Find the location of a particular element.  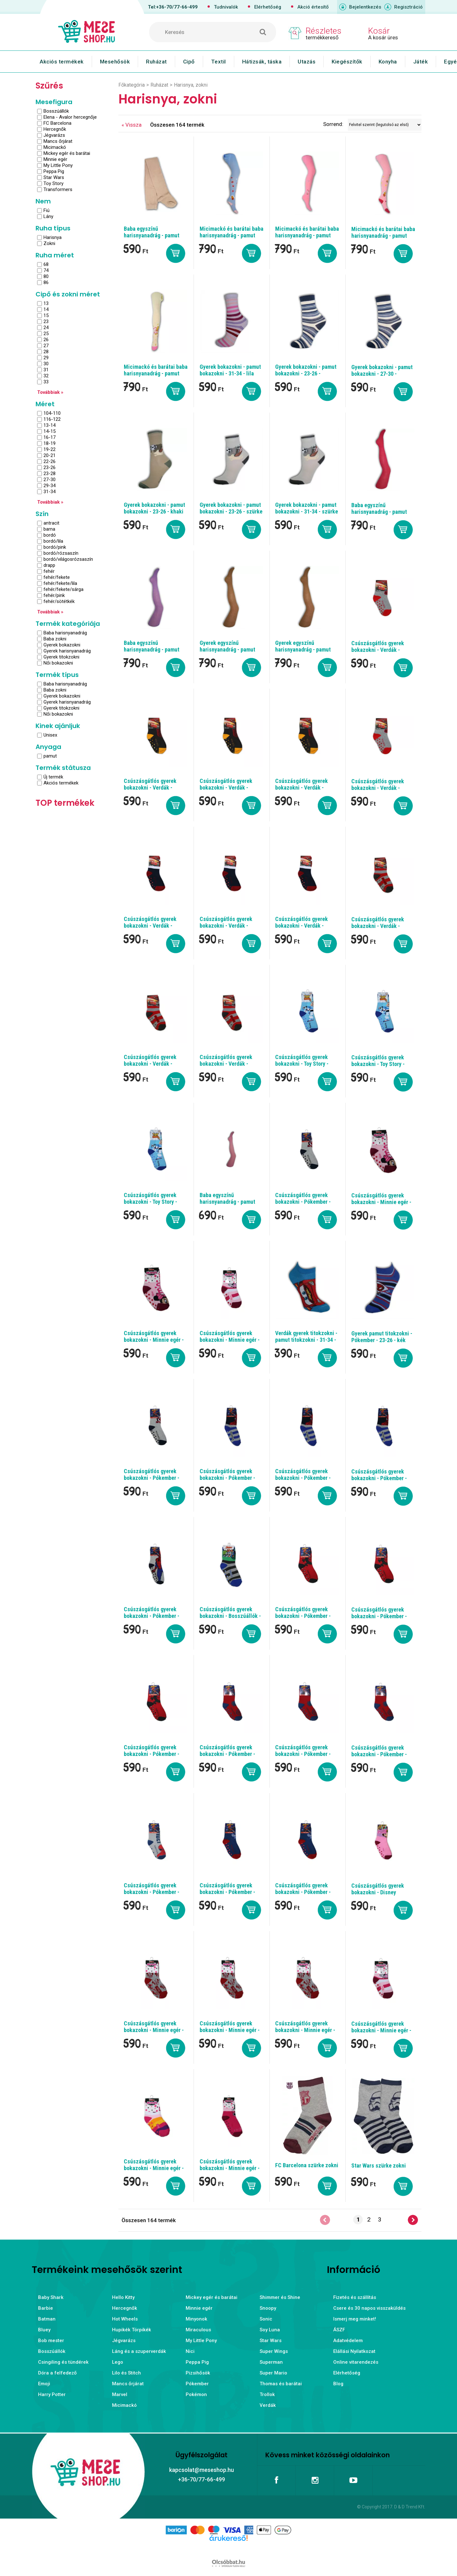

Árukereső.hu is located at coordinates (228, 2548).